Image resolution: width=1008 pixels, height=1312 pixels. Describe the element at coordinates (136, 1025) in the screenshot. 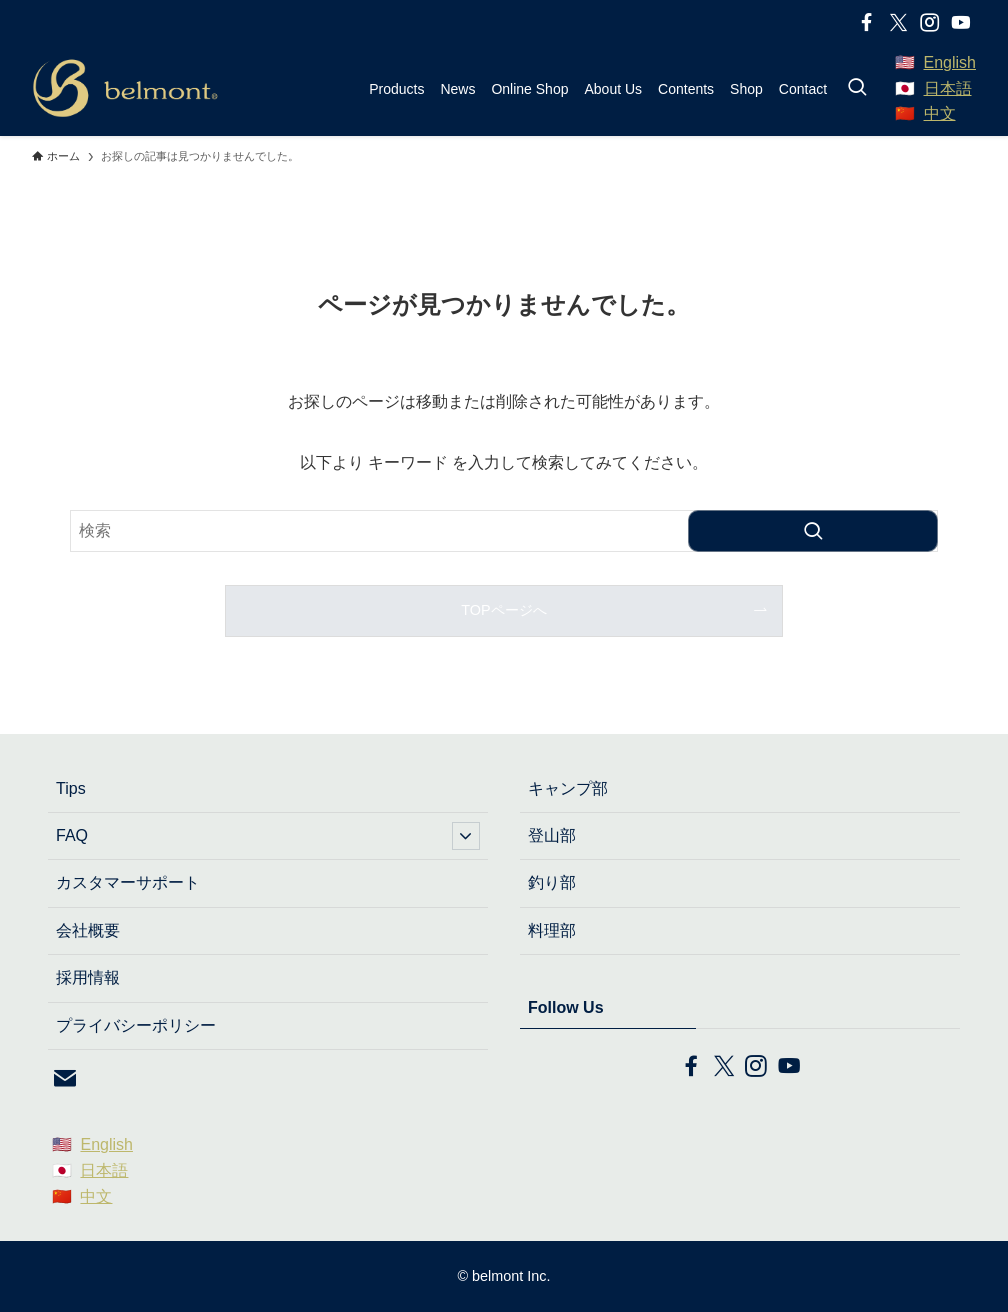

I see `プライバシーポリシー` at that location.